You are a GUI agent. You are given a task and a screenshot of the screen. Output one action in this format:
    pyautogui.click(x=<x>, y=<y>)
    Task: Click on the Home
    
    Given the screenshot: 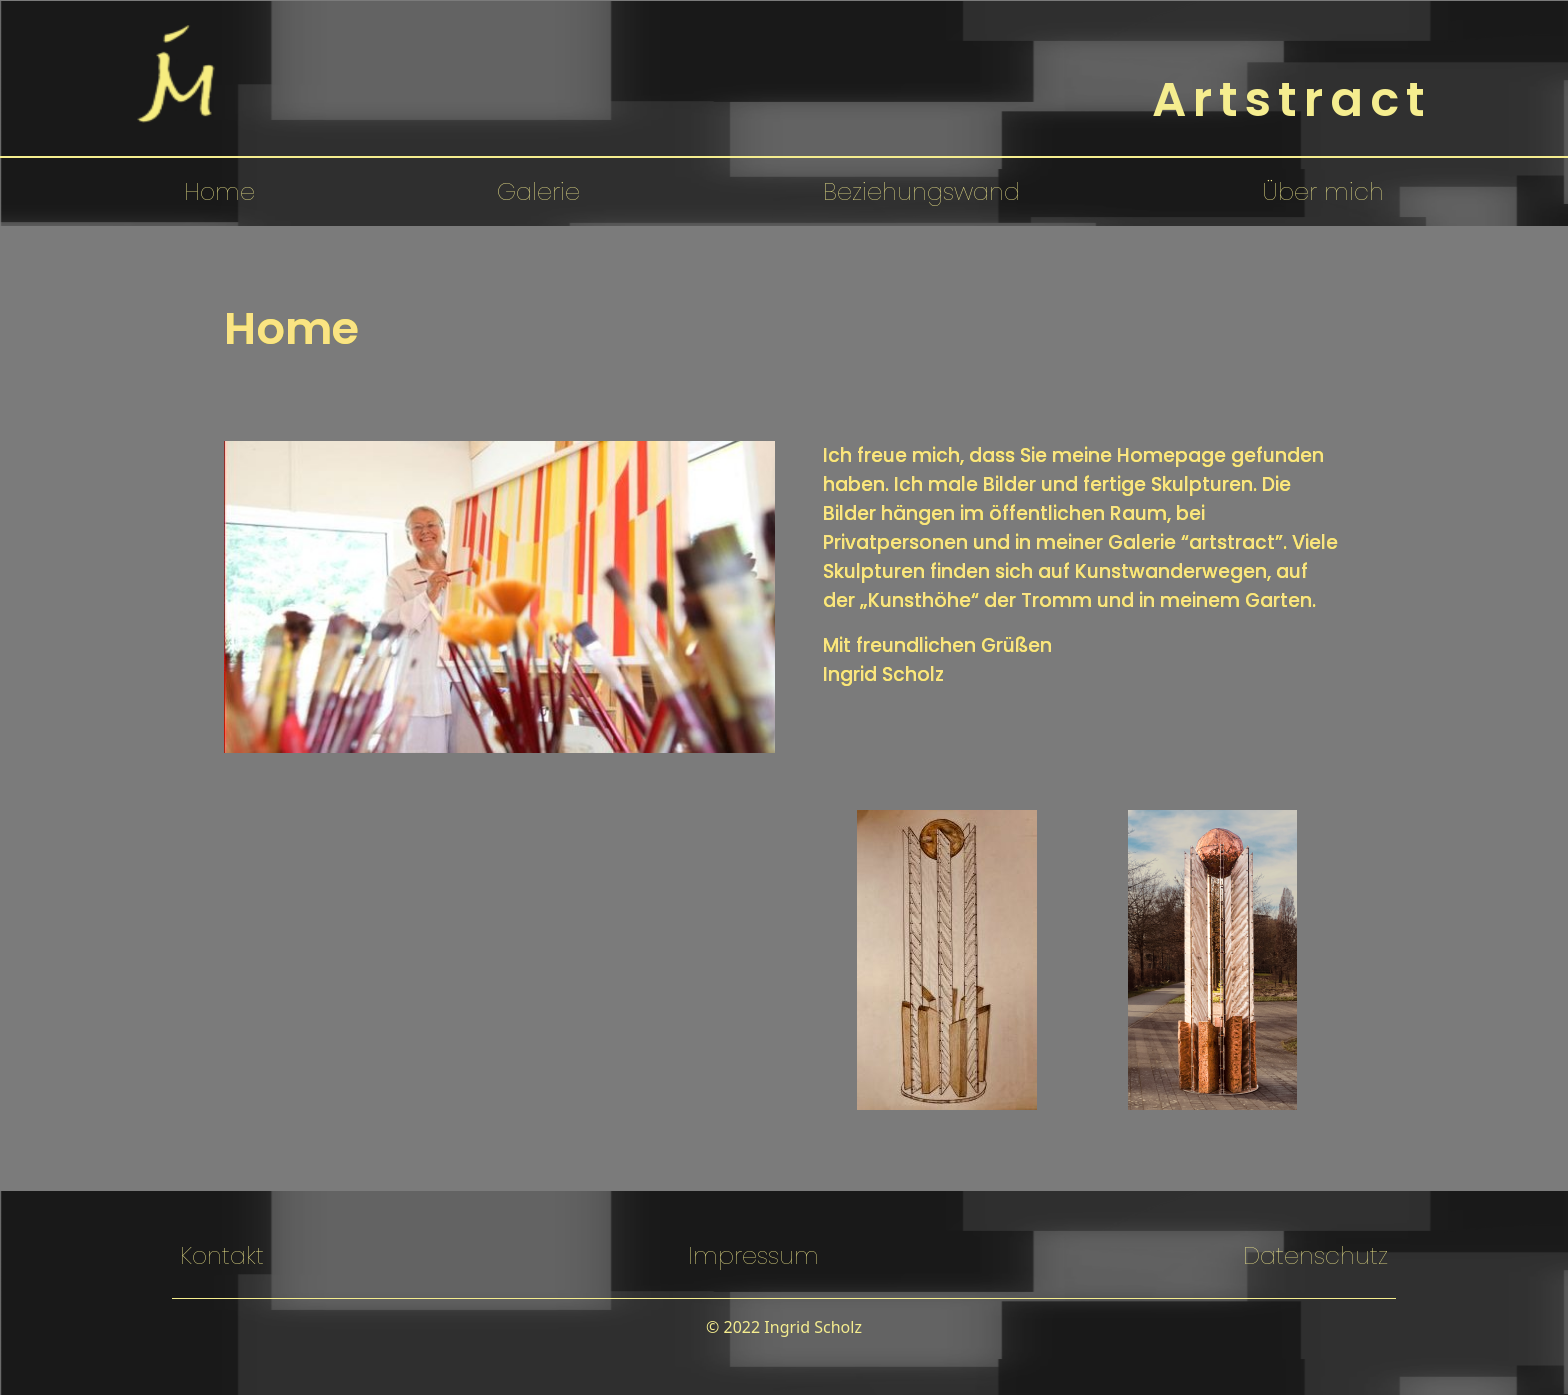 What is the action you would take?
    pyautogui.click(x=219, y=191)
    